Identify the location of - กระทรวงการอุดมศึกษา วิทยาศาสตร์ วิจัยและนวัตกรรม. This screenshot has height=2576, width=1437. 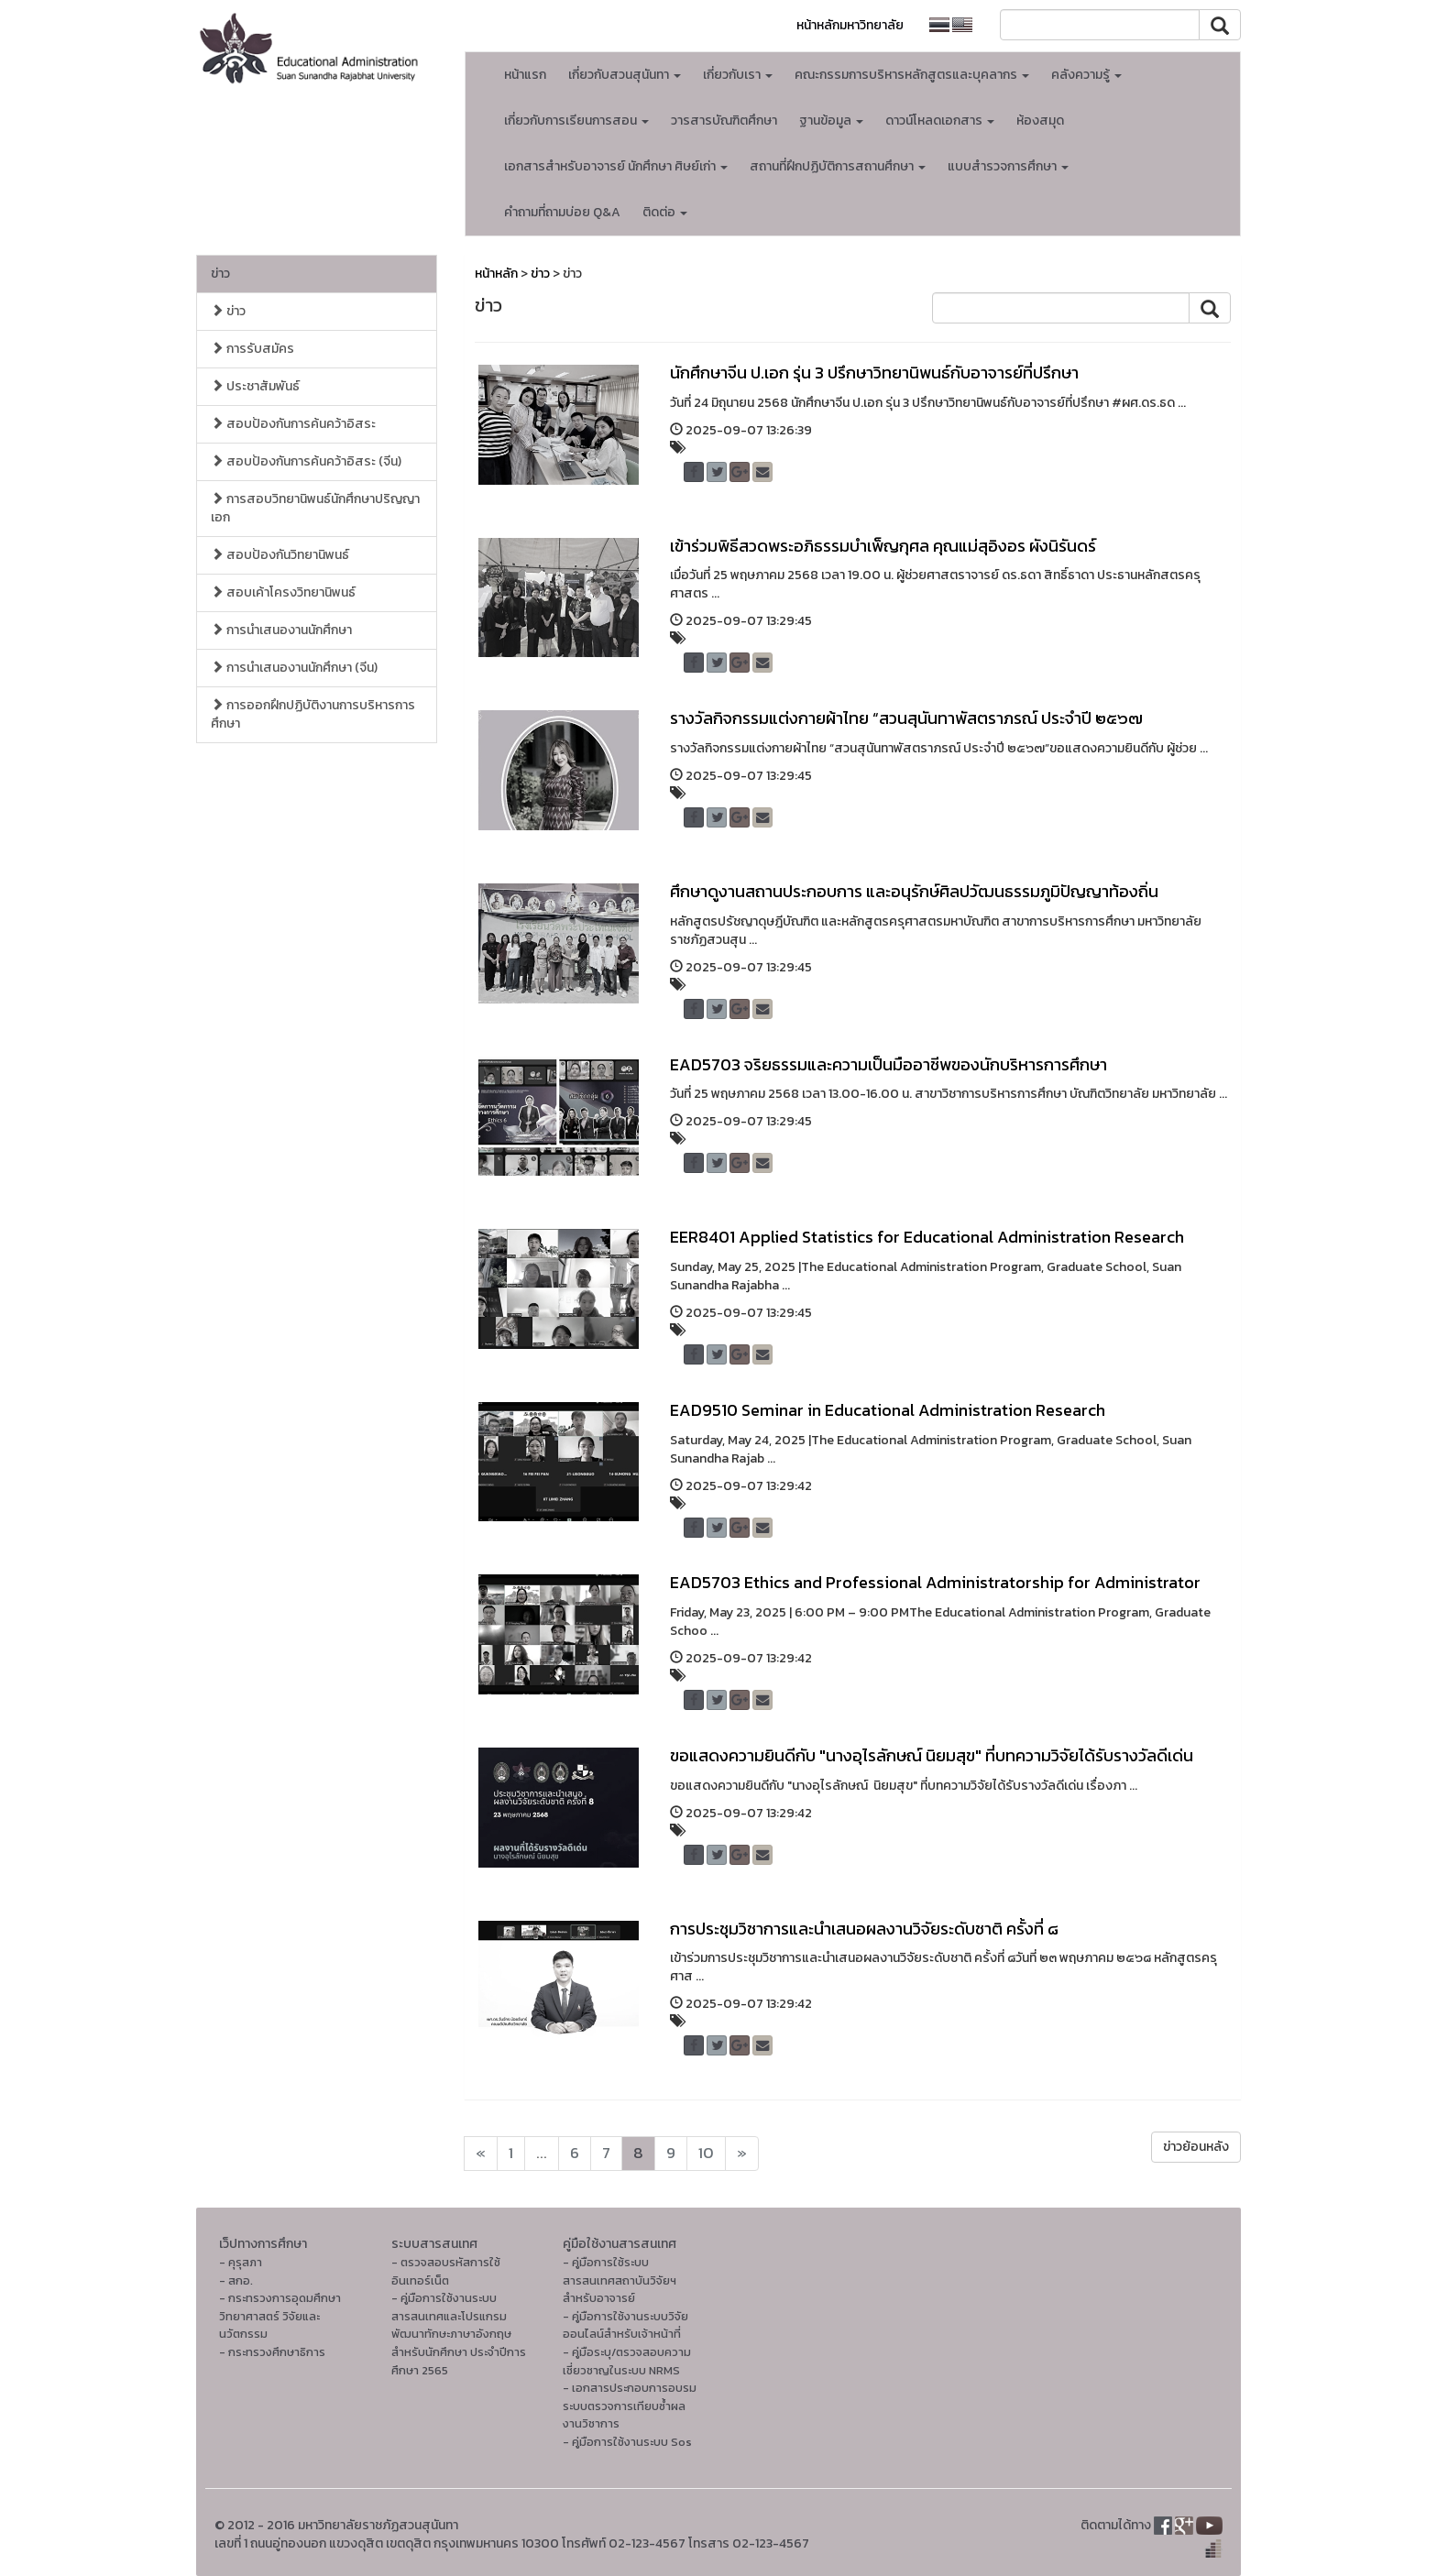
(280, 2315).